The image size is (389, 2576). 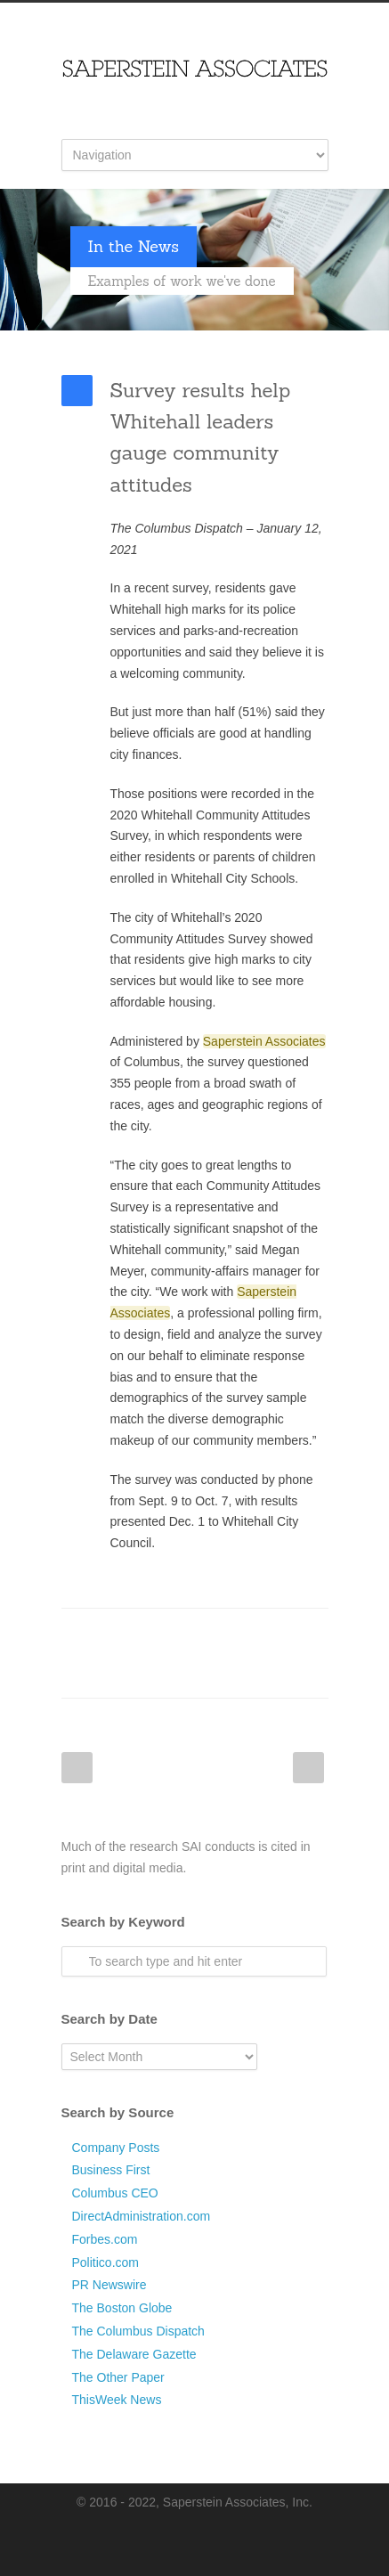 What do you see at coordinates (284, 1635) in the screenshot?
I see `Delicious` at bounding box center [284, 1635].